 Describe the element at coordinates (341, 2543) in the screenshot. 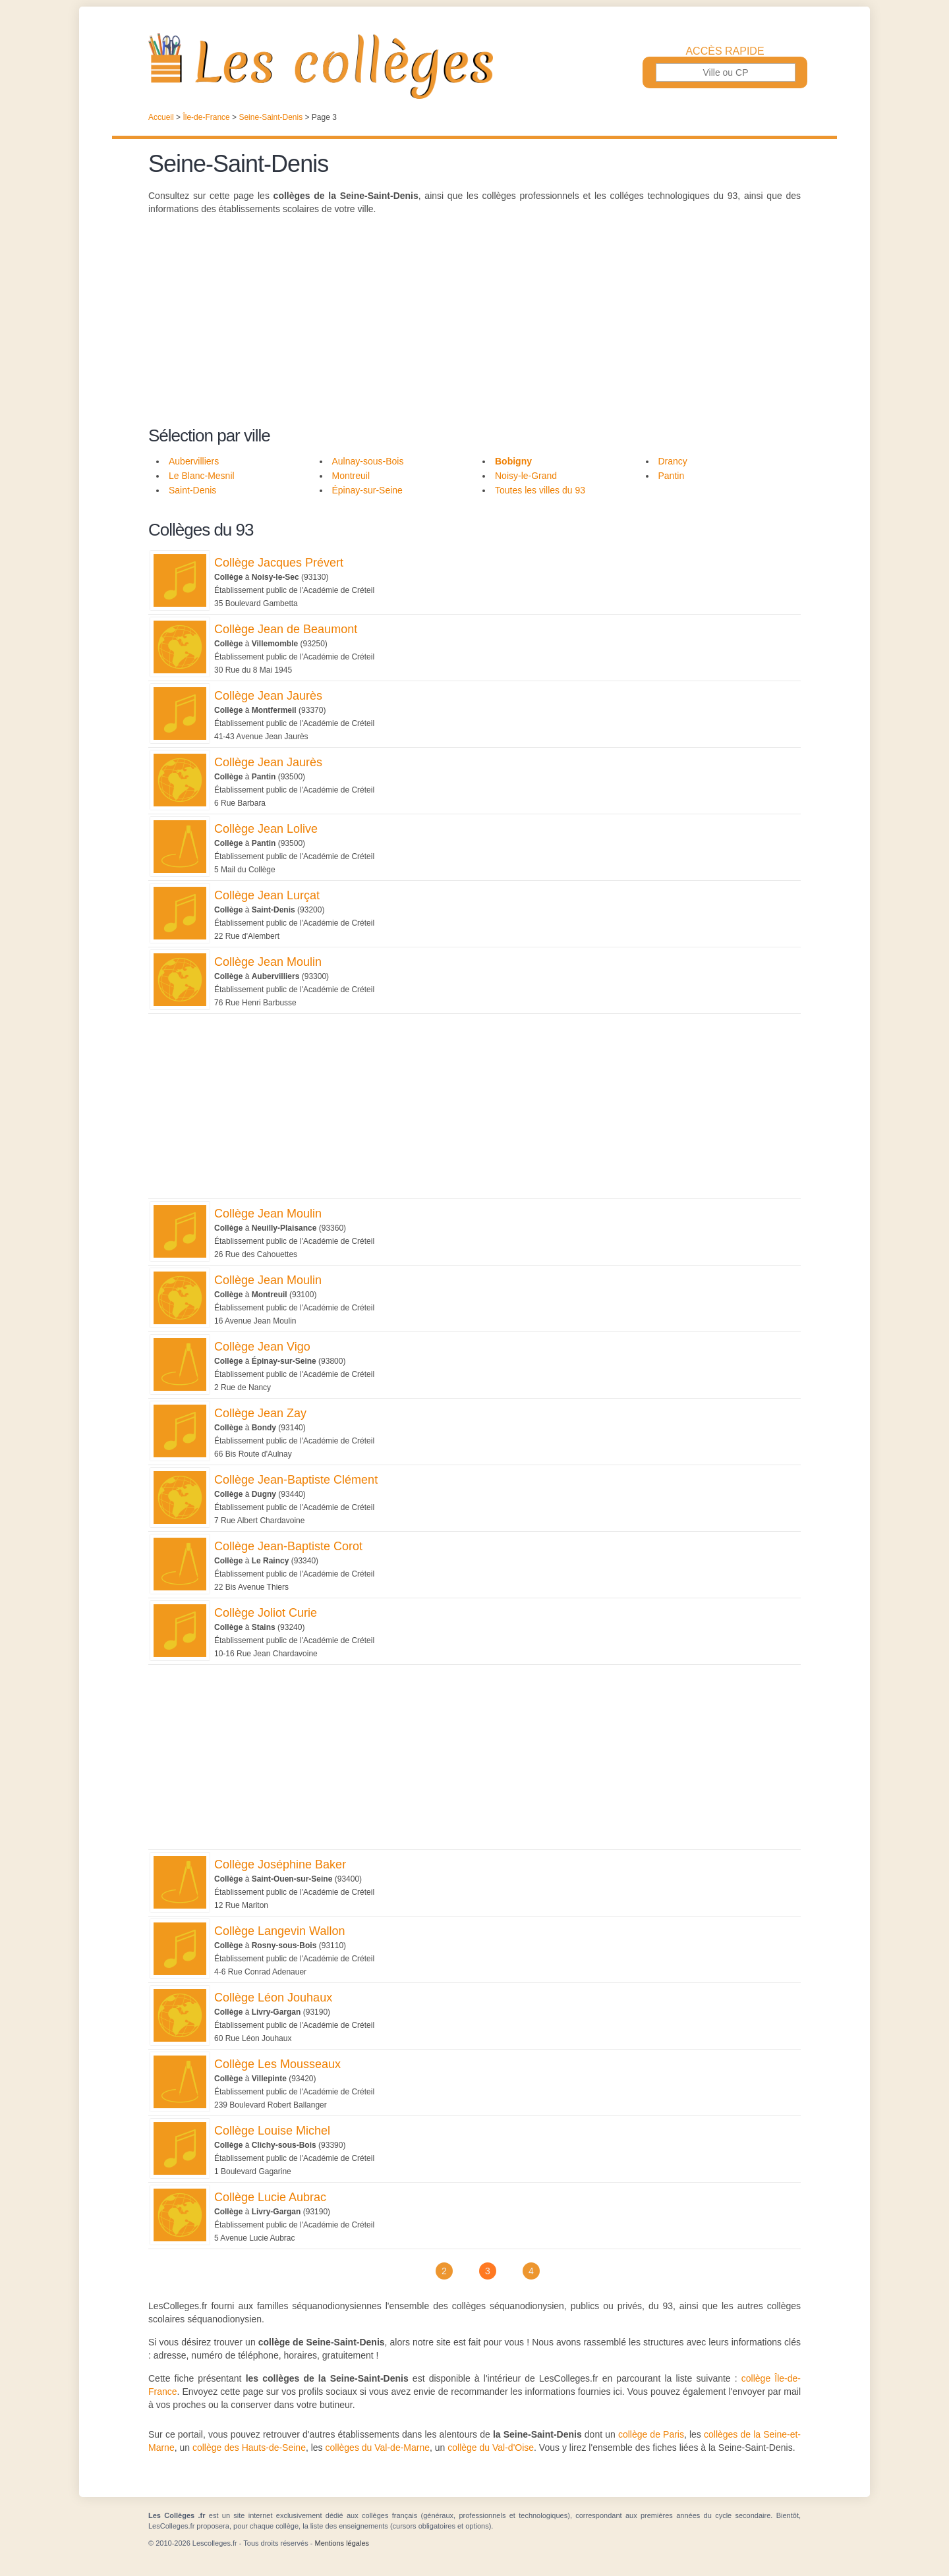

I see `Mentions légales` at that location.